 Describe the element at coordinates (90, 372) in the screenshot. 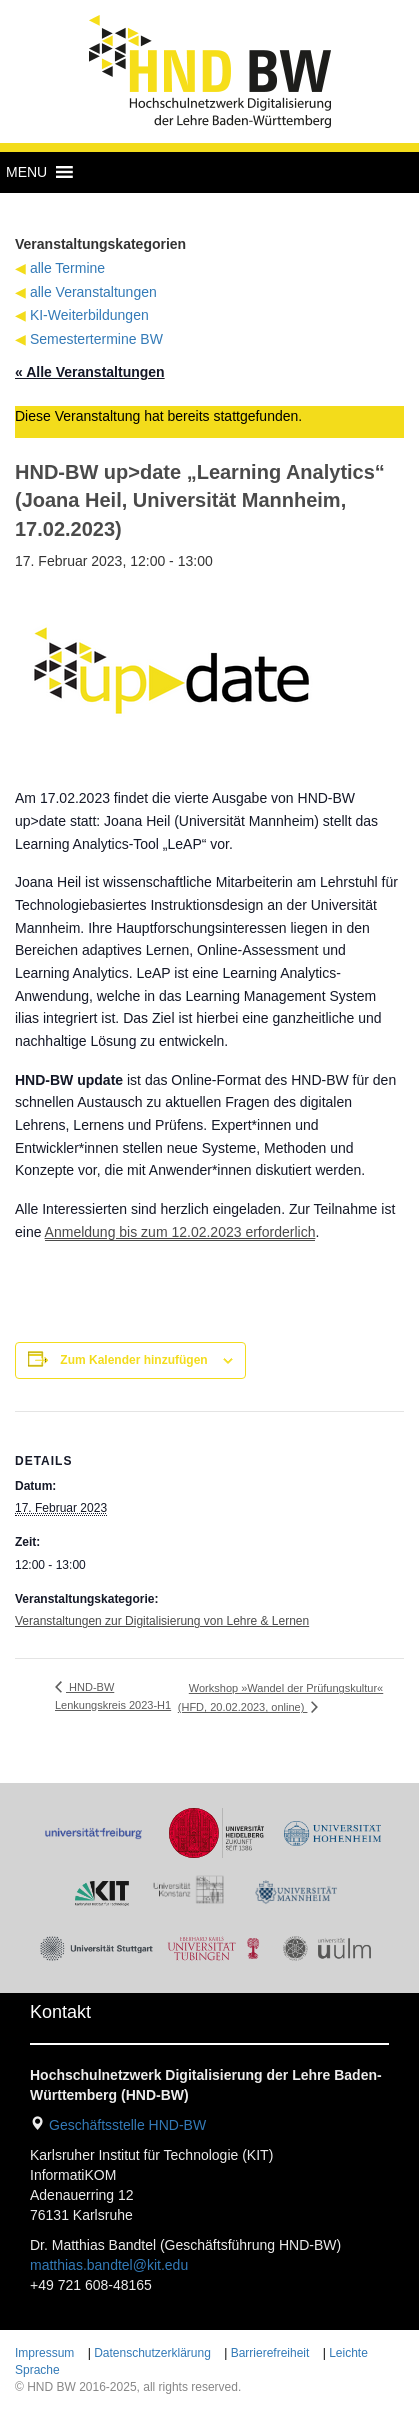

I see `« Alle Veranstaltungen` at that location.